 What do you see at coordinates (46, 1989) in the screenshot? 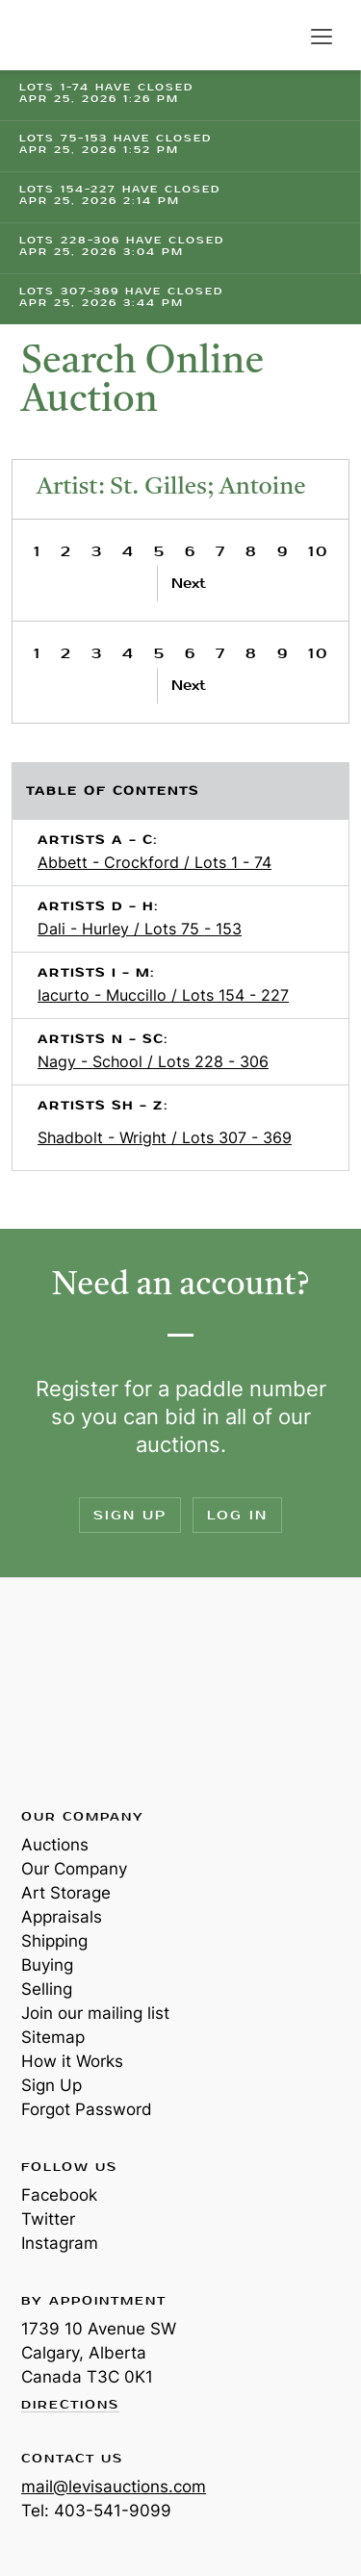
I see `Selling` at bounding box center [46, 1989].